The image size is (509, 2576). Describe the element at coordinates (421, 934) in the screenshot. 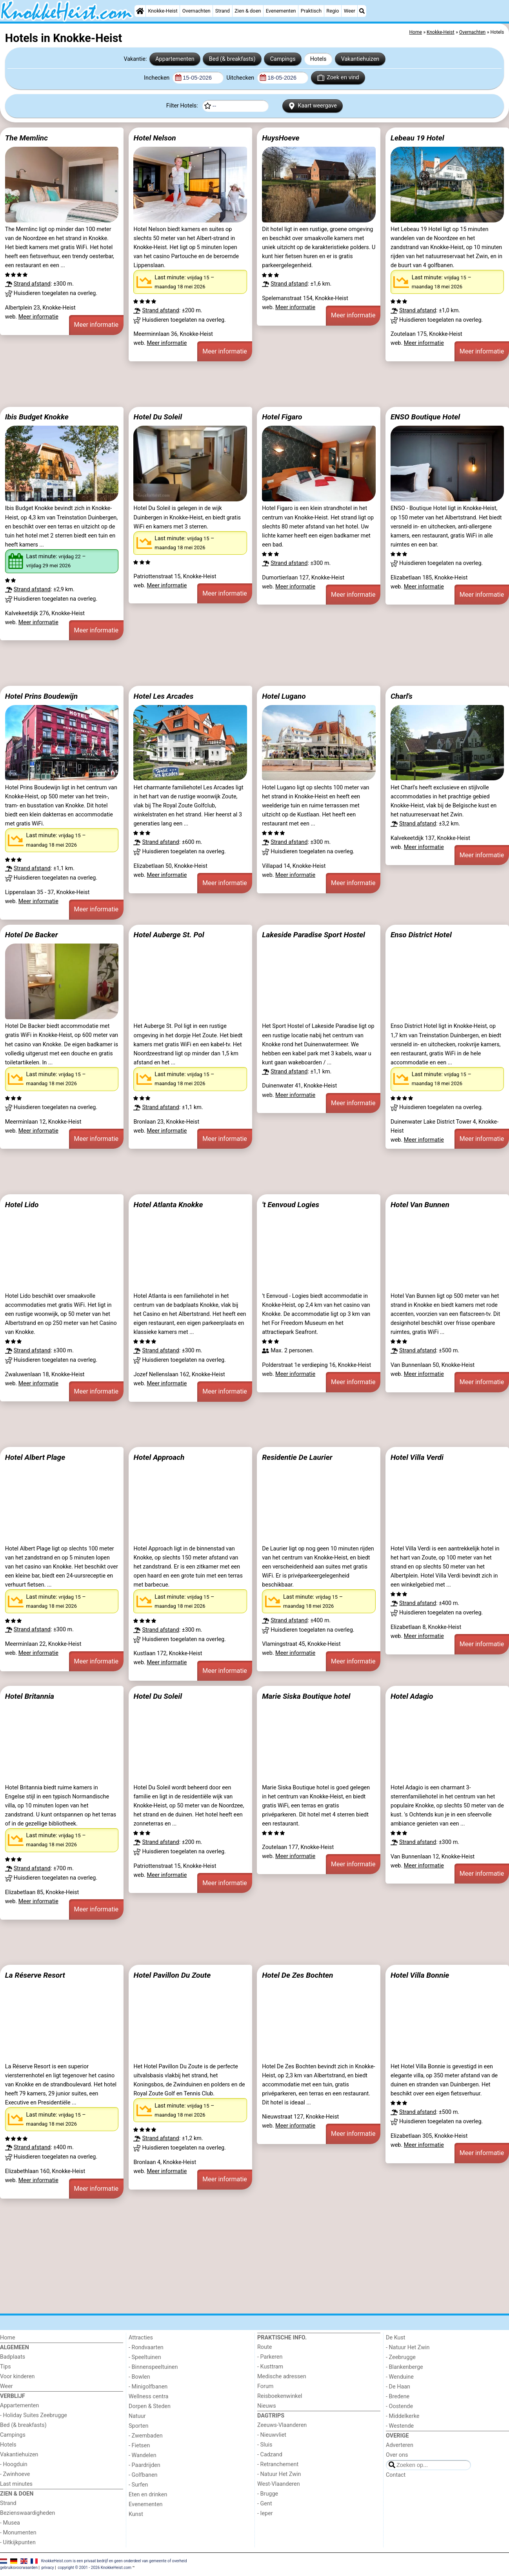

I see `Enso District Hotel` at that location.